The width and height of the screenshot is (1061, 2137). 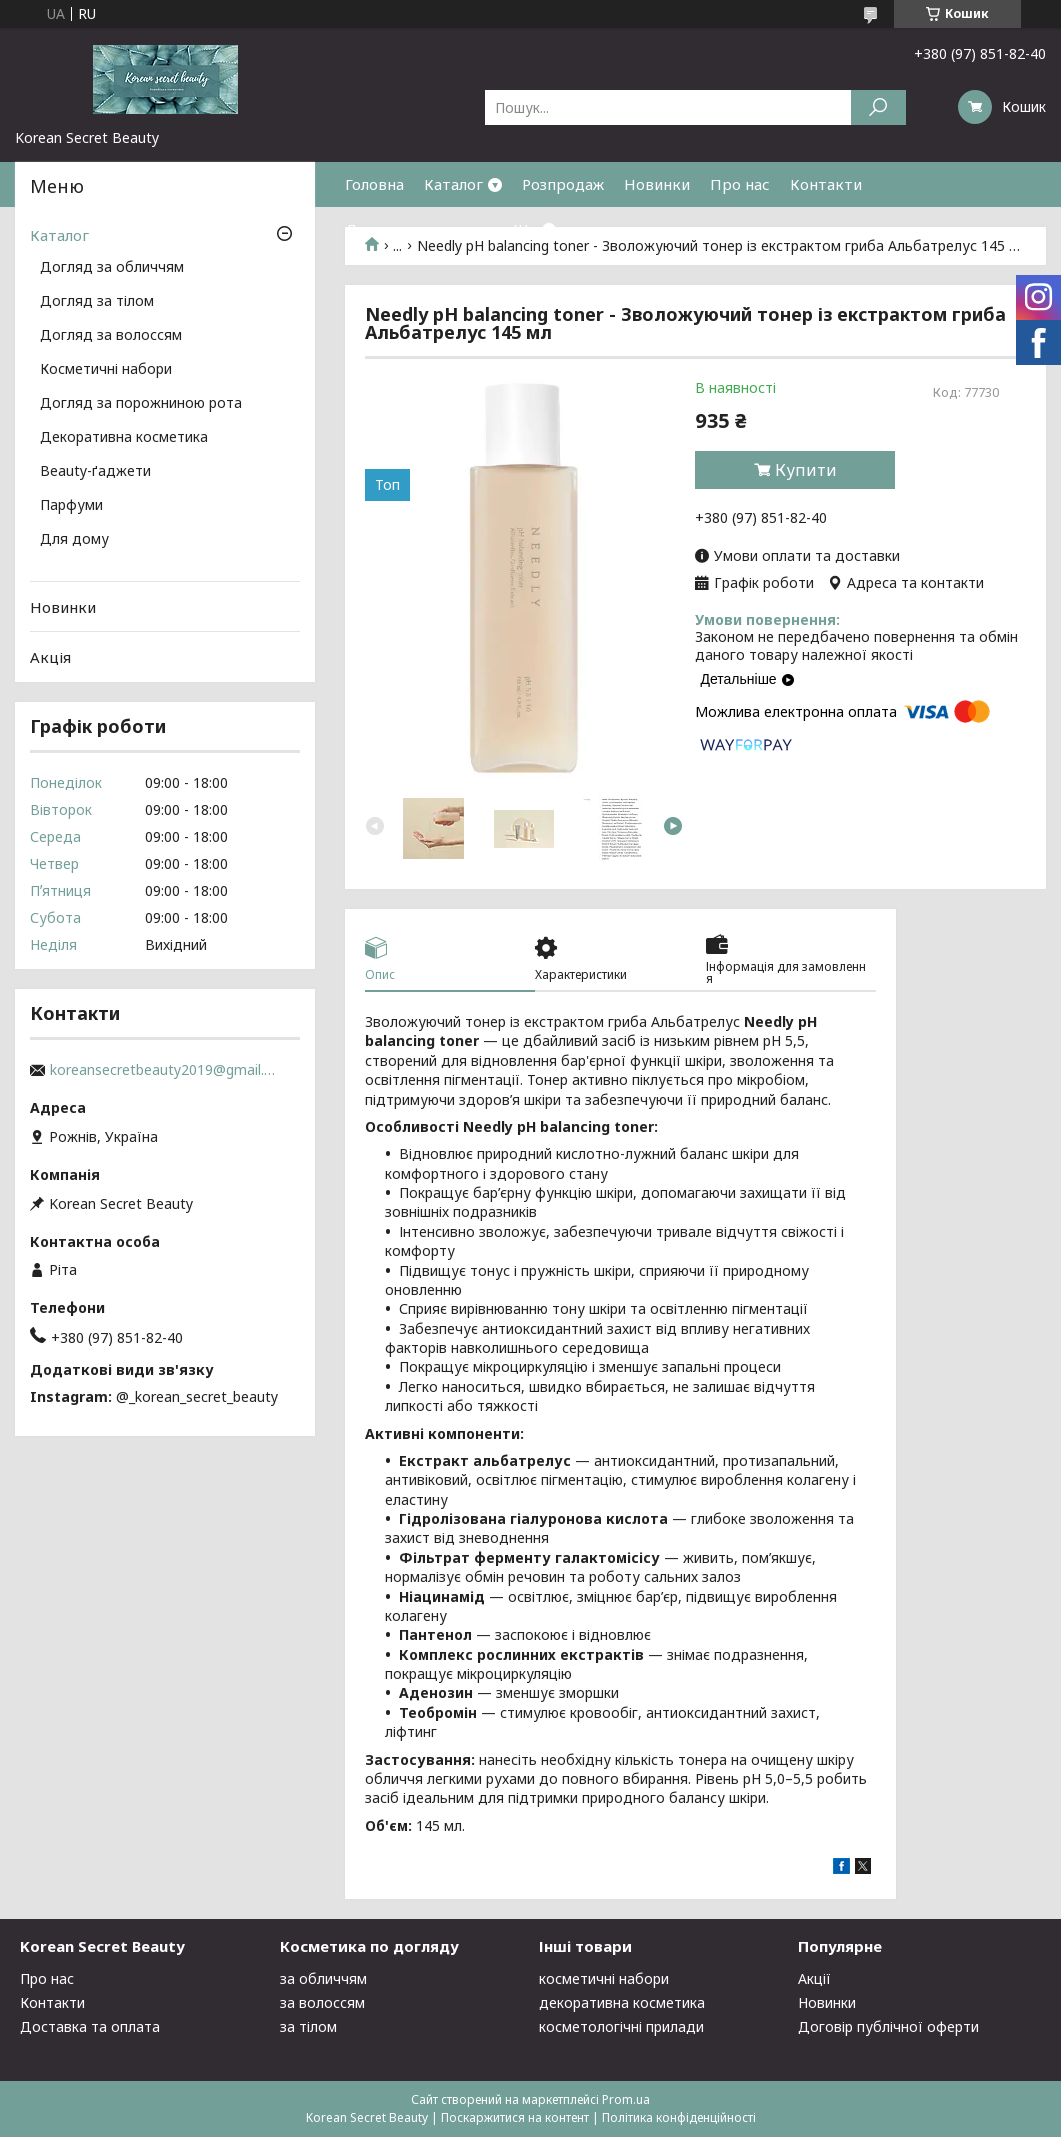 What do you see at coordinates (453, 184) in the screenshot?
I see `Каталог` at bounding box center [453, 184].